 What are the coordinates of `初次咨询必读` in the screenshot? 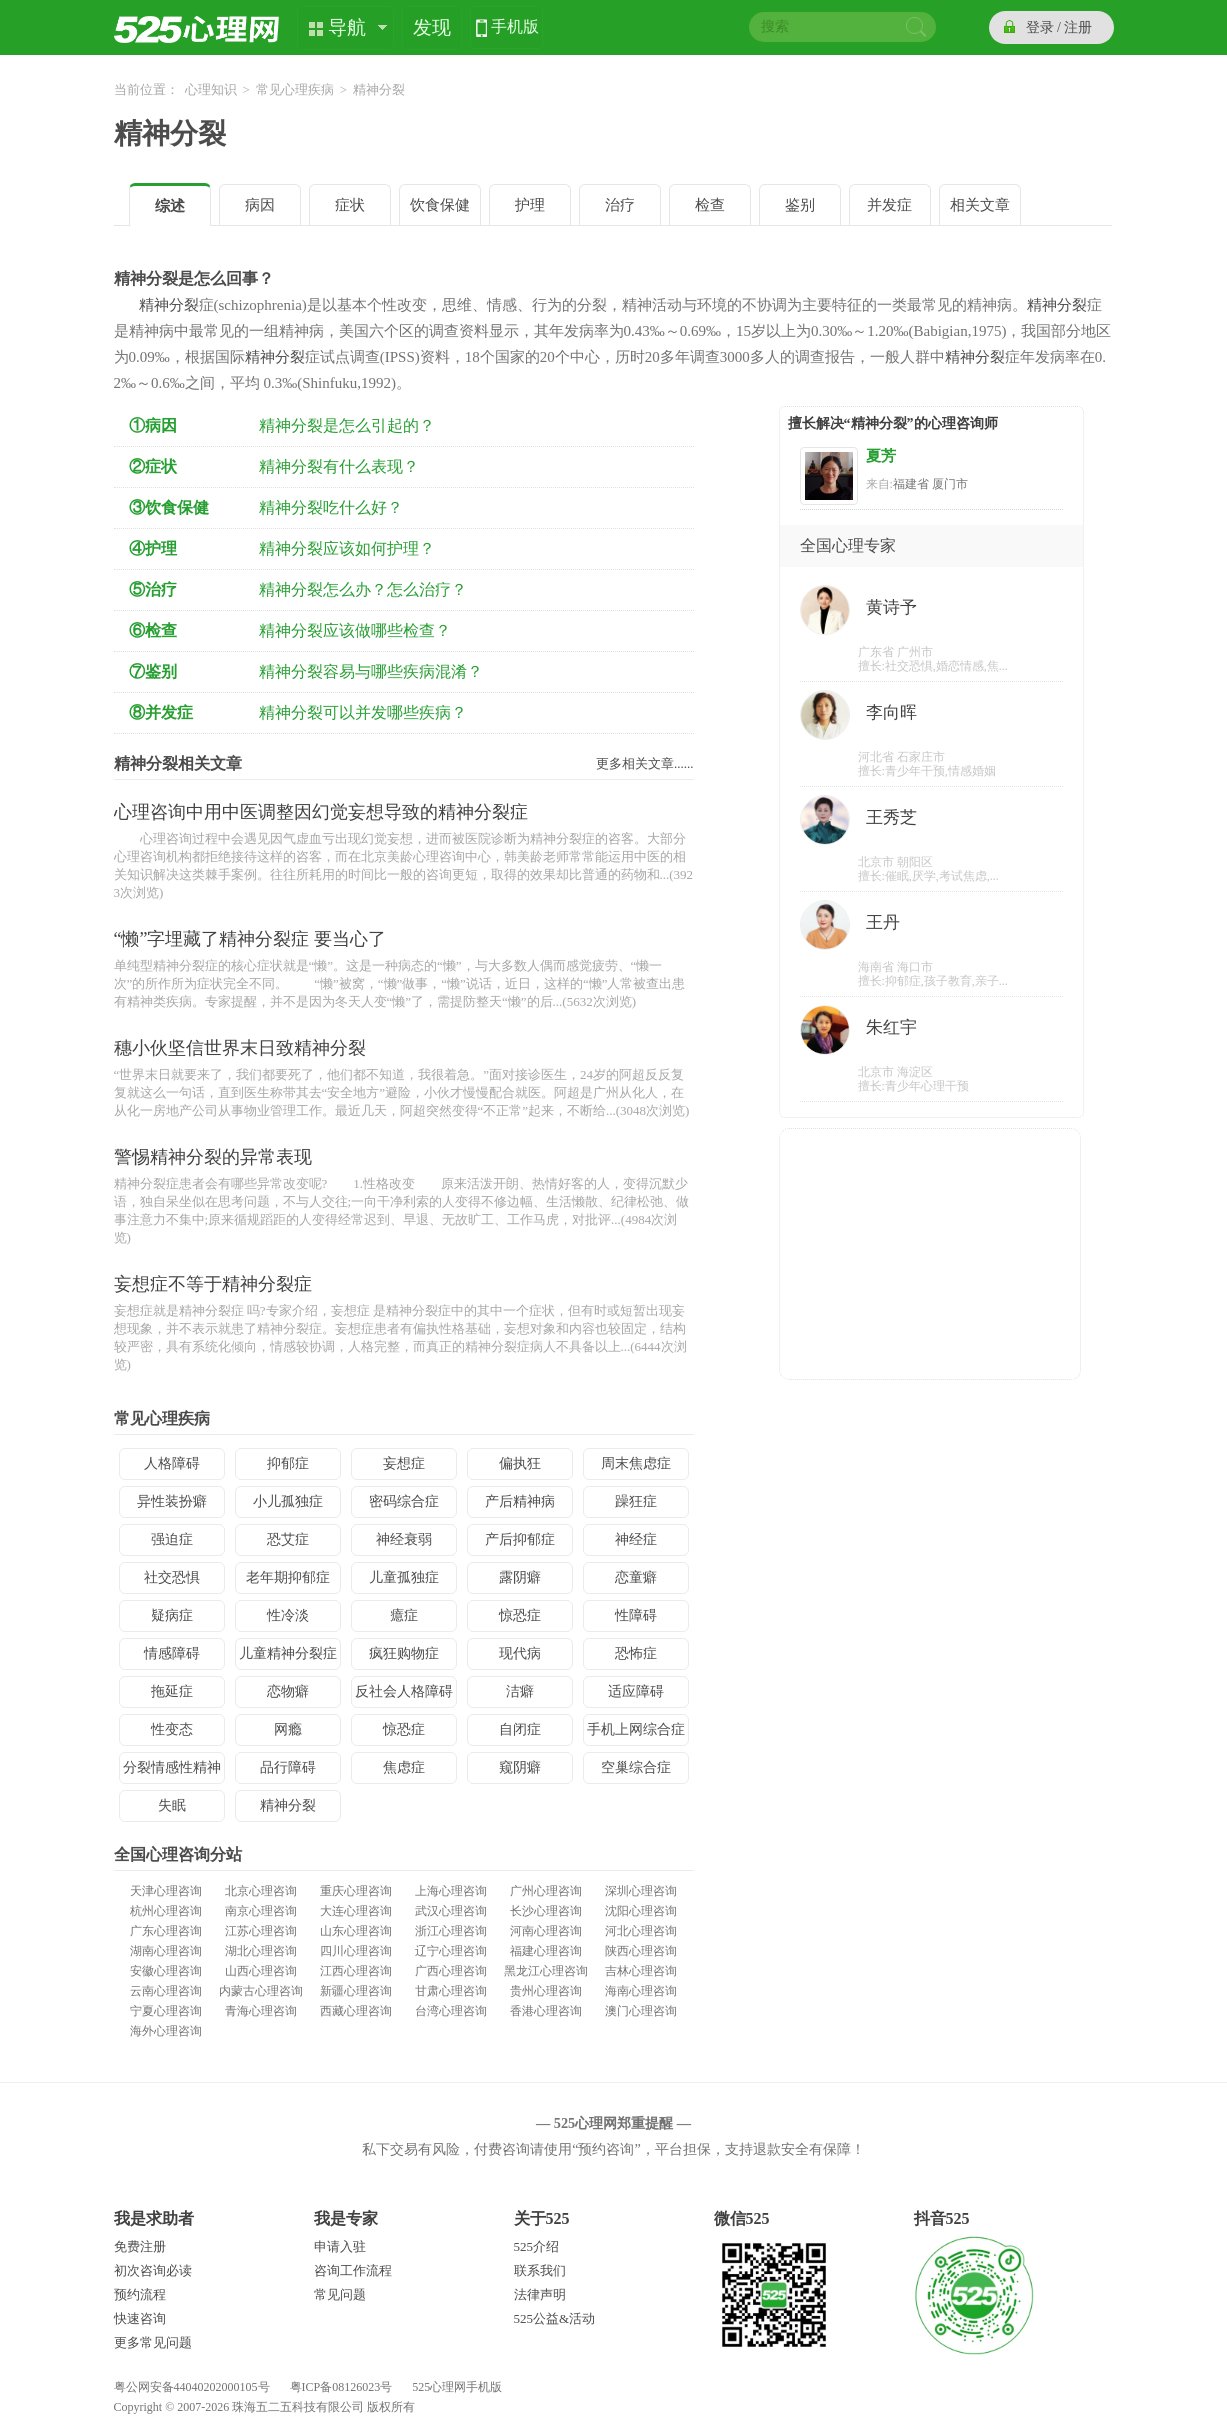 It's located at (153, 2270).